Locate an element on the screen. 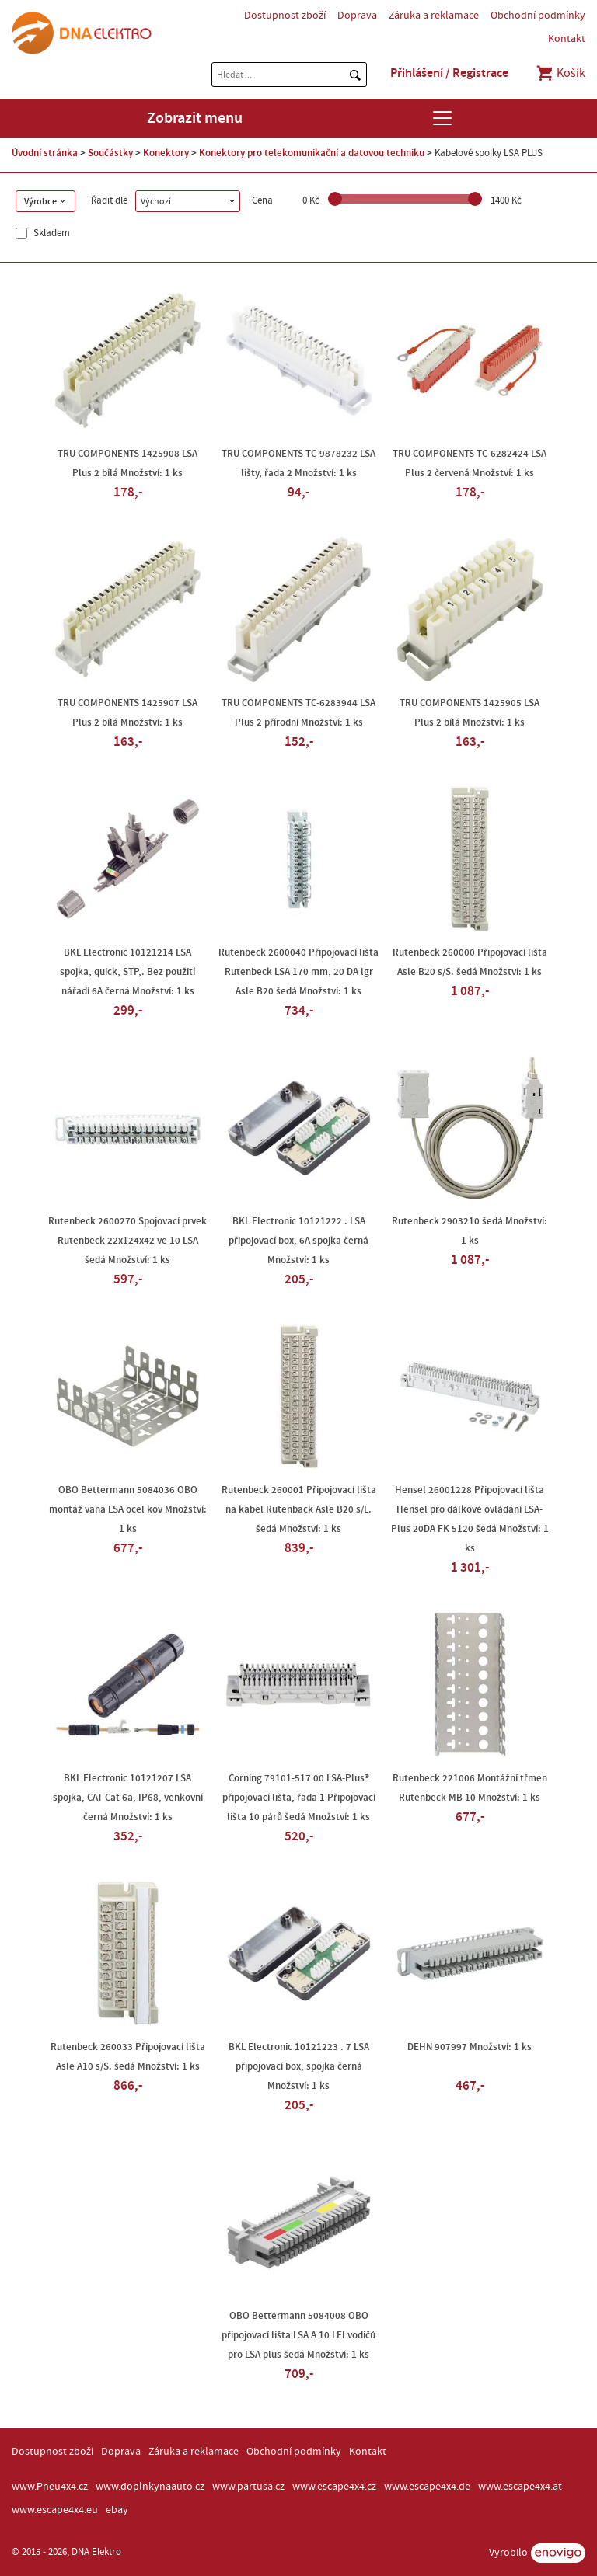  Obchodní podmínky is located at coordinates (538, 15).